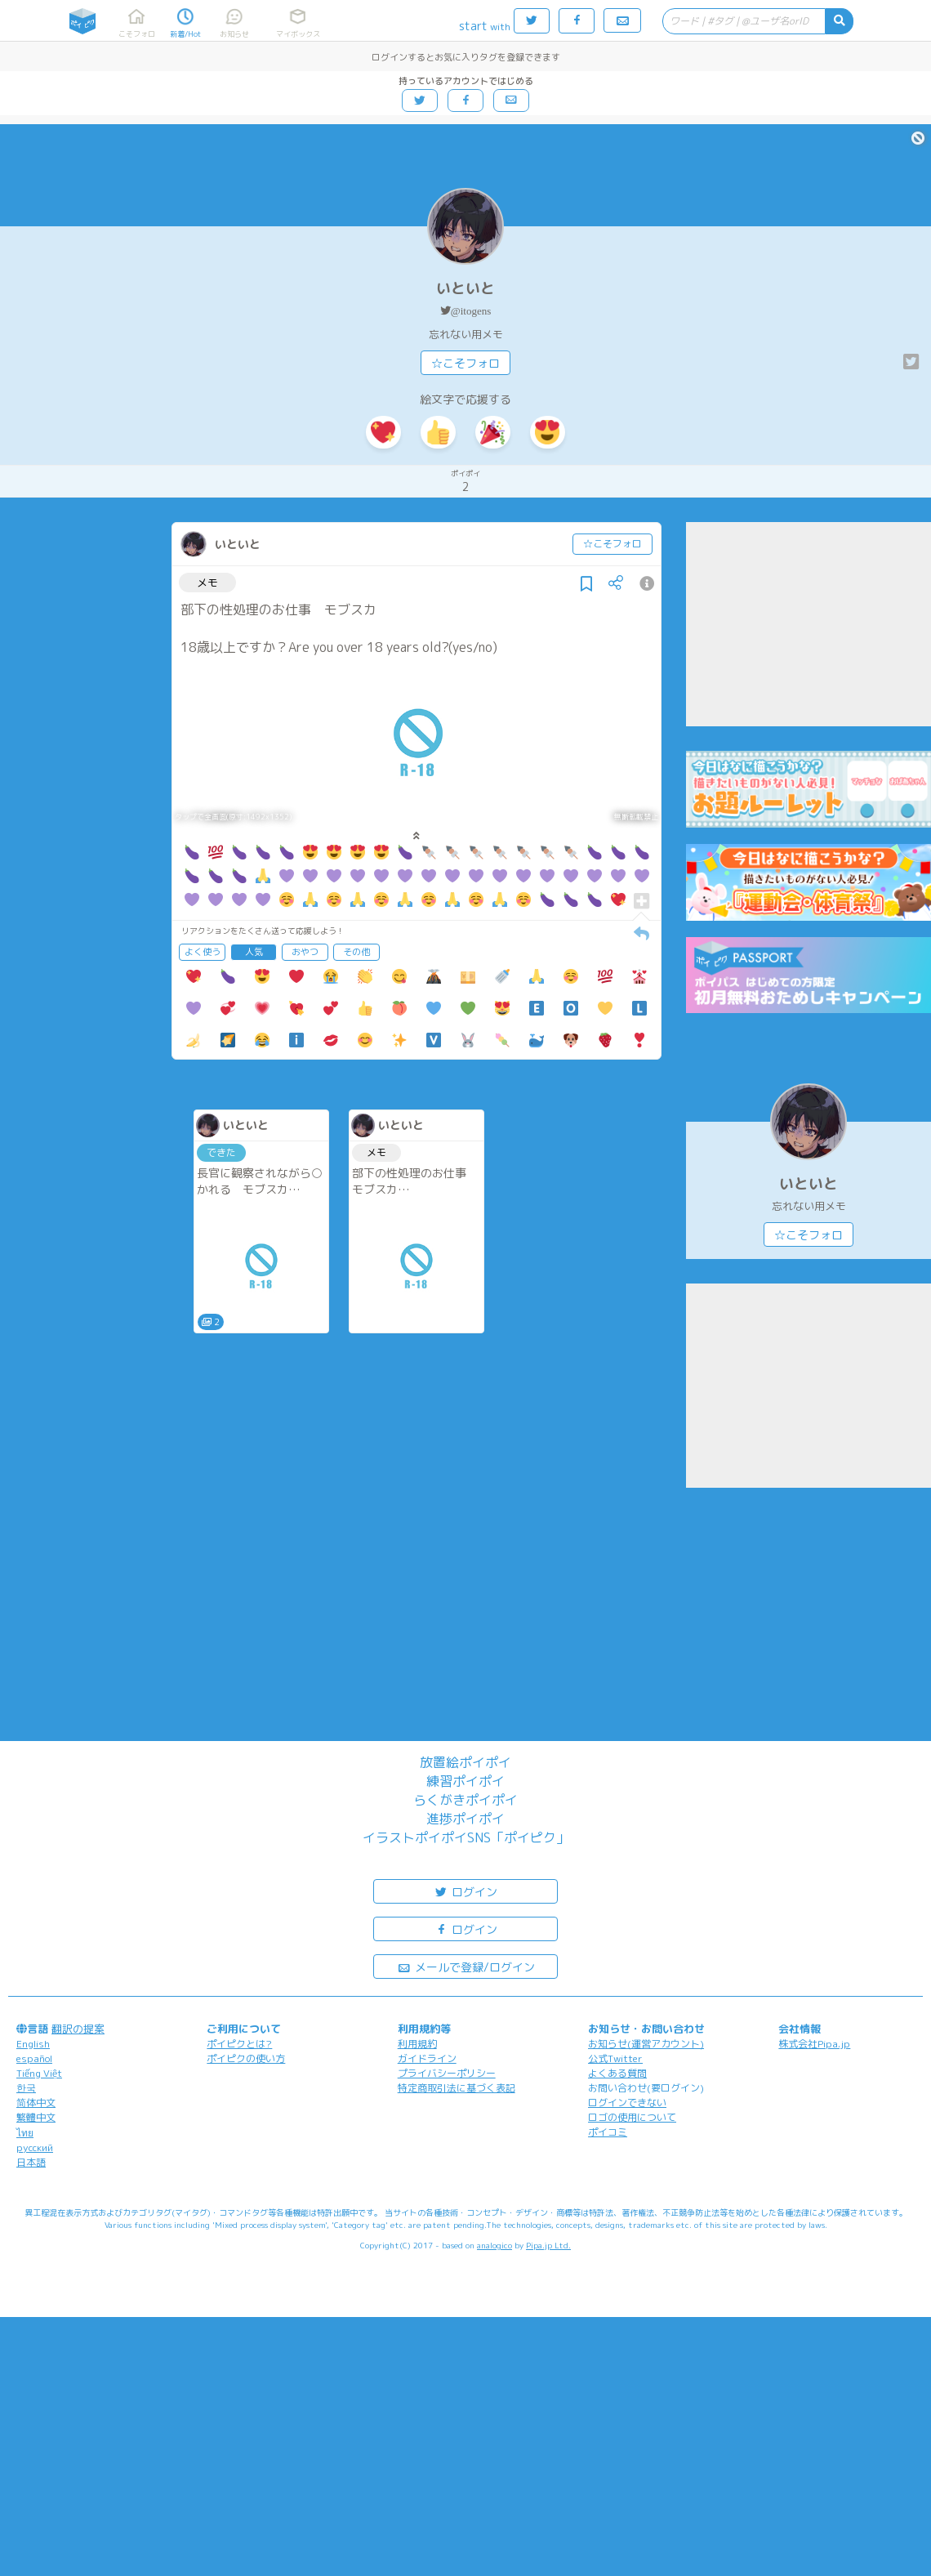 The height and width of the screenshot is (2576, 931). What do you see at coordinates (632, 2117) in the screenshot?
I see `ロゴの使用について` at bounding box center [632, 2117].